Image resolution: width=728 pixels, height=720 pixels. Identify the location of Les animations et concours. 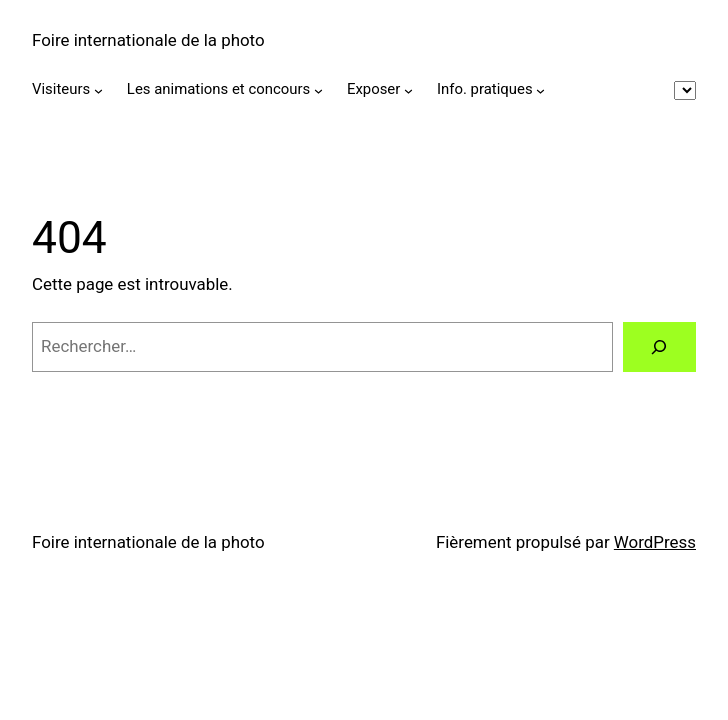
(218, 89).